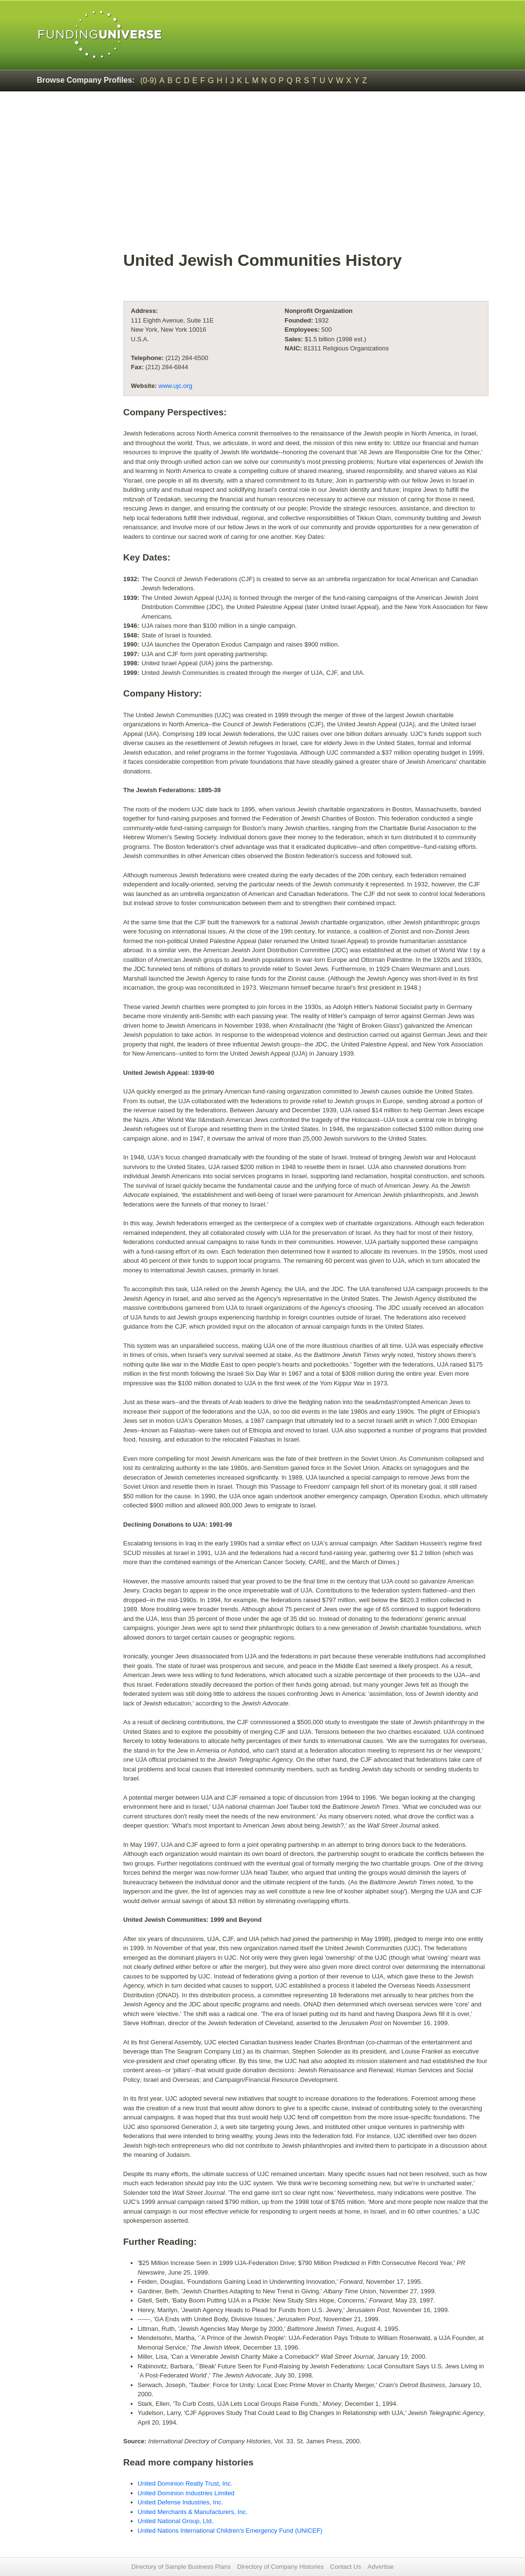  I want to click on United Merchants & Manufacturers, Inc., so click(193, 2511).